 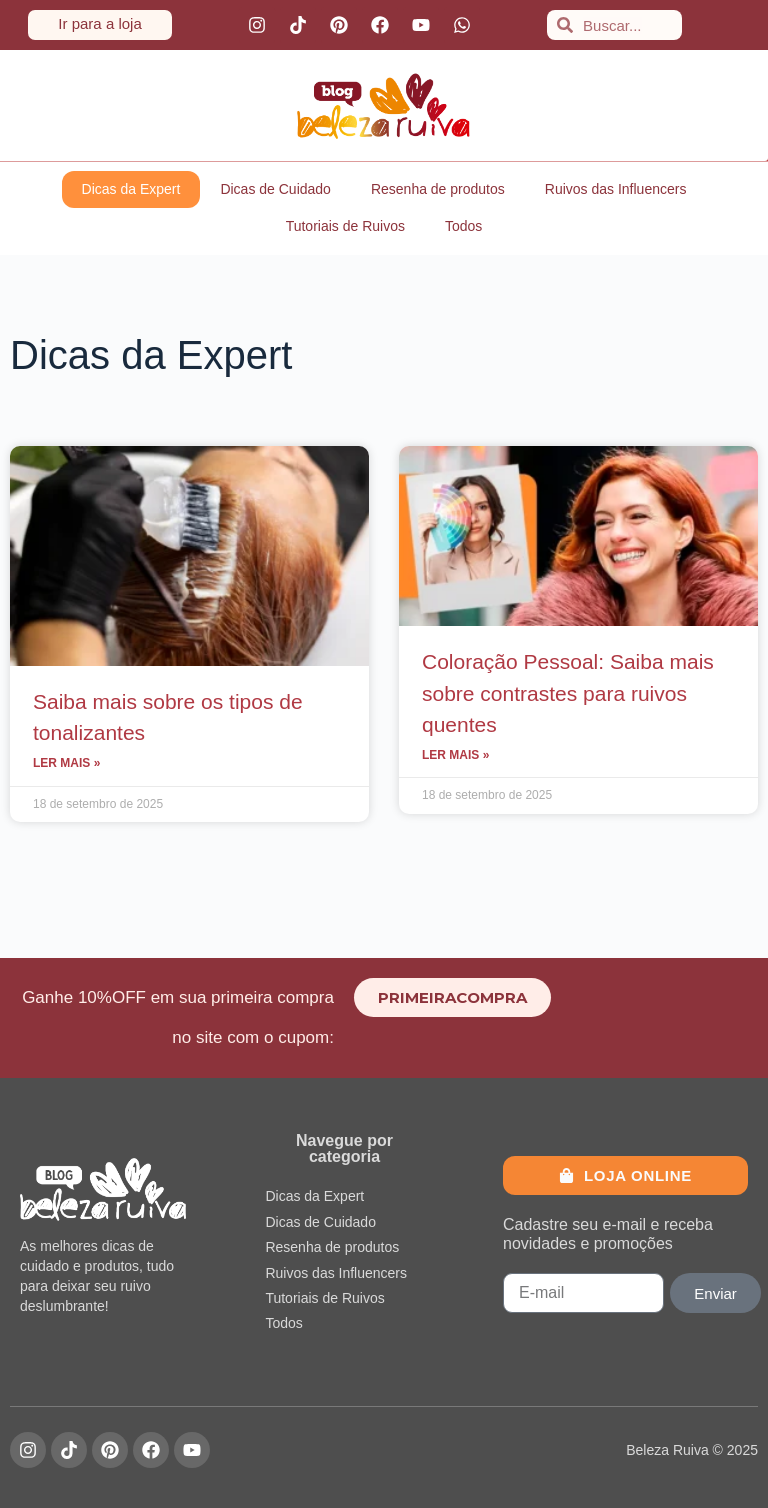 I want to click on Ler mais » [Leia mais sobre Coloração Pessoal: Saiba mais sobre contrastes para ruivos quentes], so click(x=455, y=755).